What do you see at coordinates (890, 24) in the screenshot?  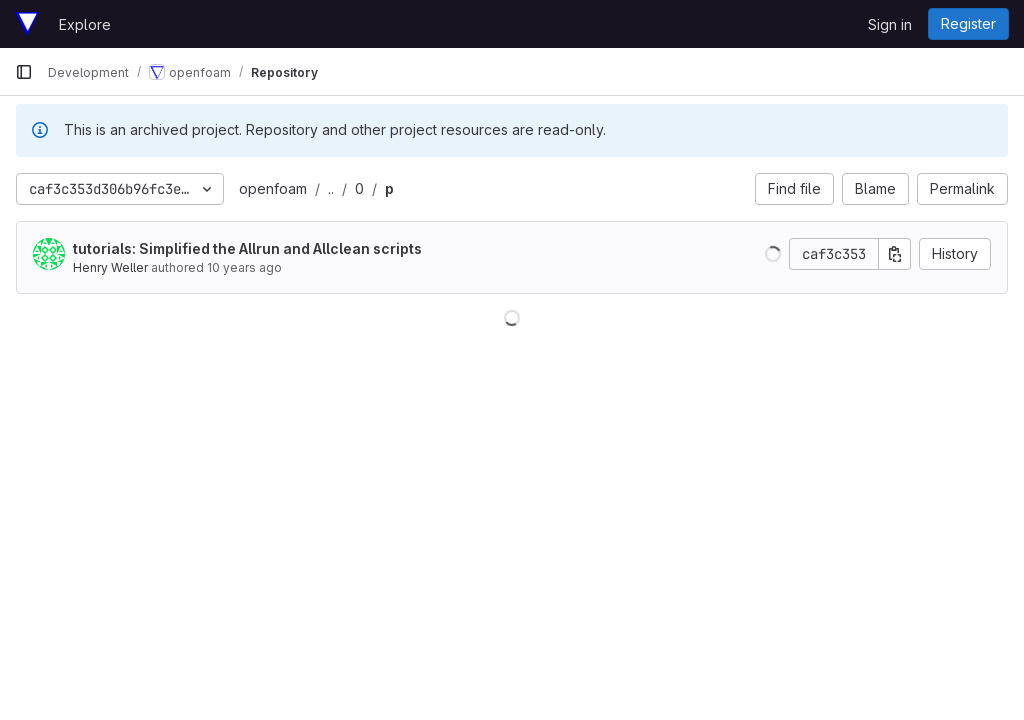 I see `Sign in` at bounding box center [890, 24].